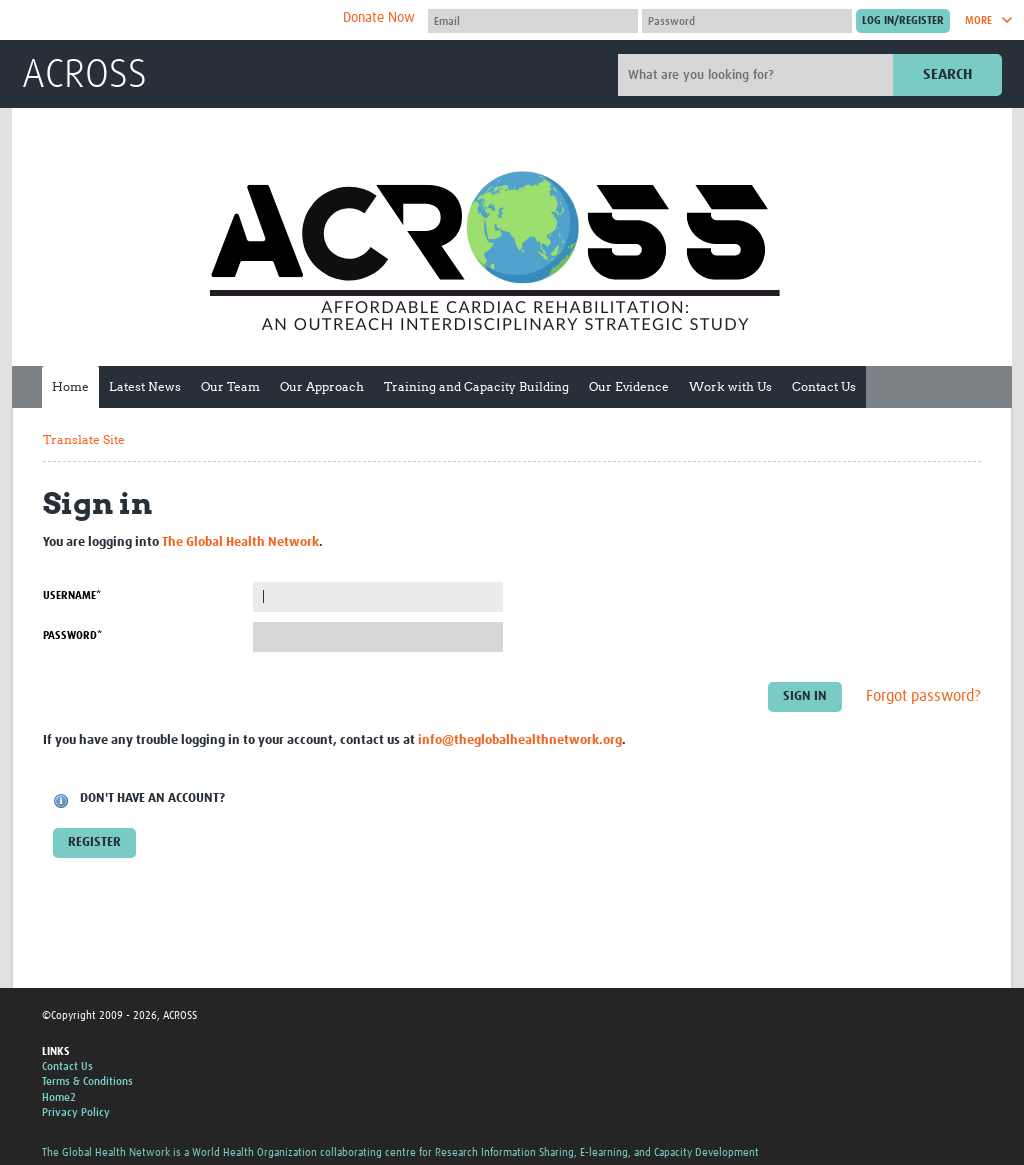 The height and width of the screenshot is (1165, 1024). Describe the element at coordinates (70, 386) in the screenshot. I see `Home` at that location.